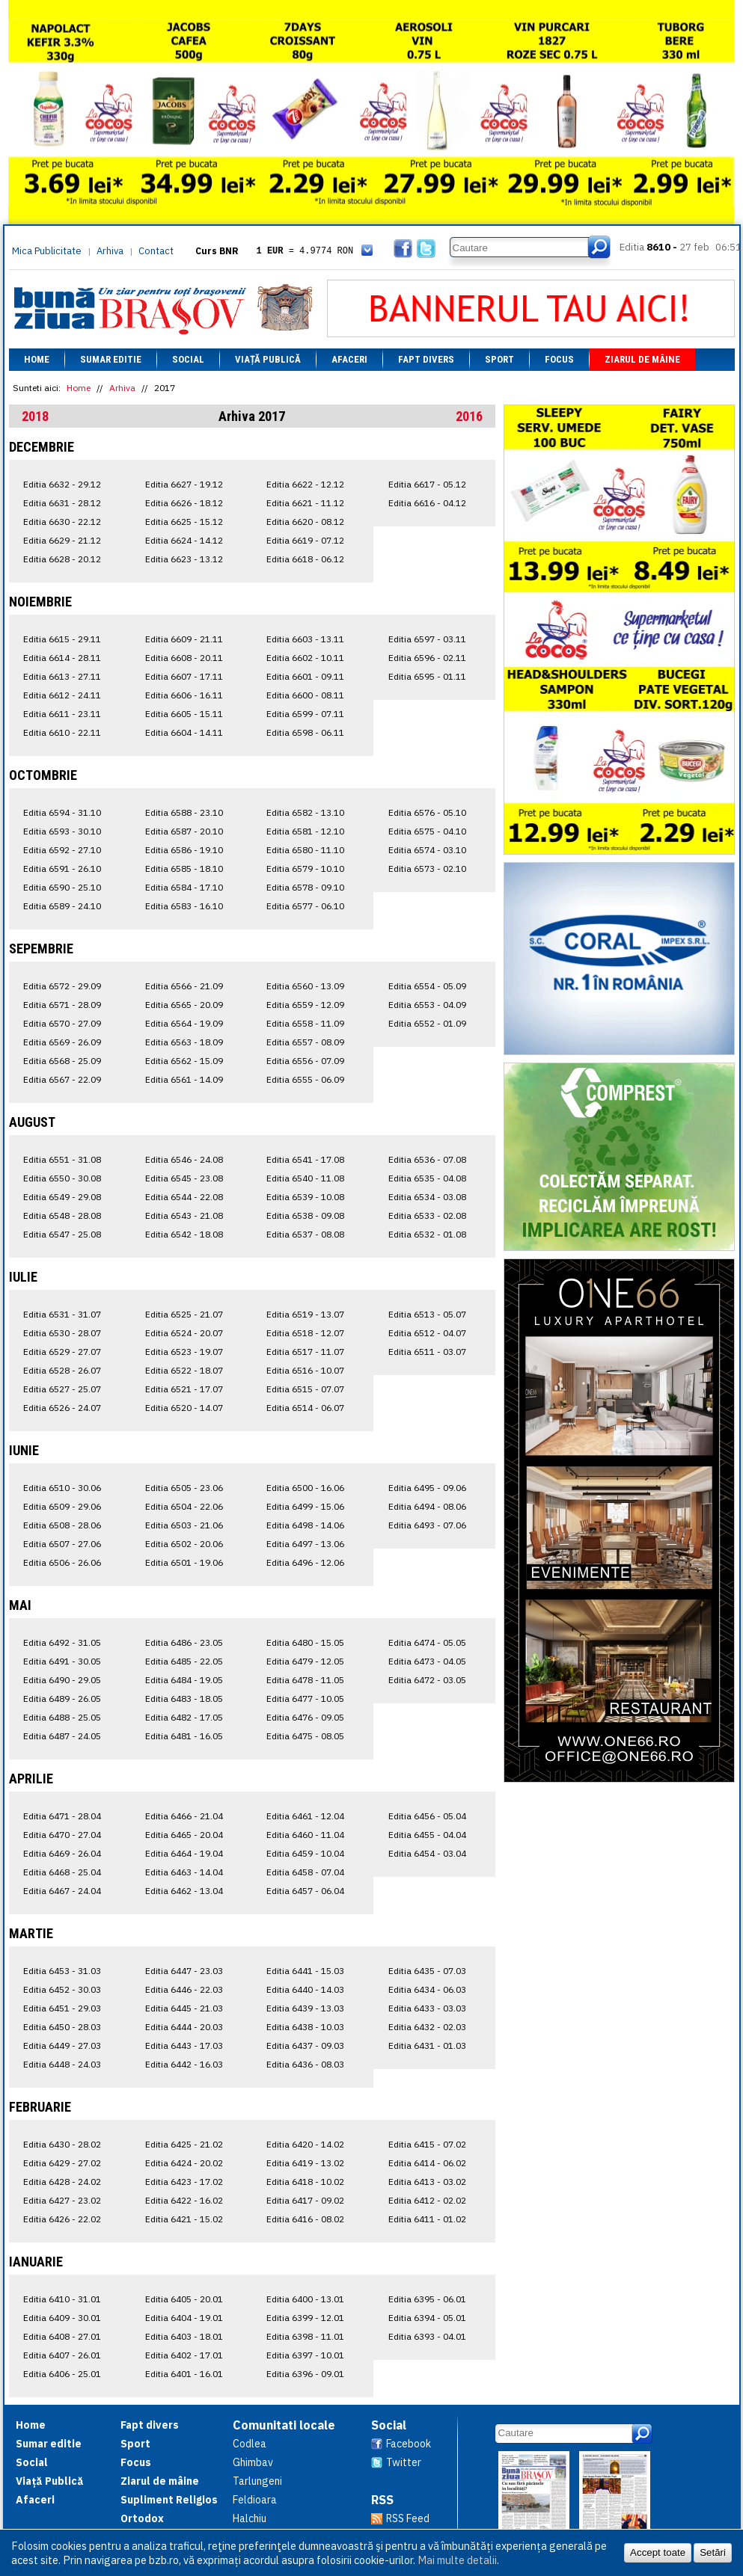 Image resolution: width=743 pixels, height=2576 pixels. Describe the element at coordinates (305, 1042) in the screenshot. I see `Editia 6557 - 08.09` at that location.